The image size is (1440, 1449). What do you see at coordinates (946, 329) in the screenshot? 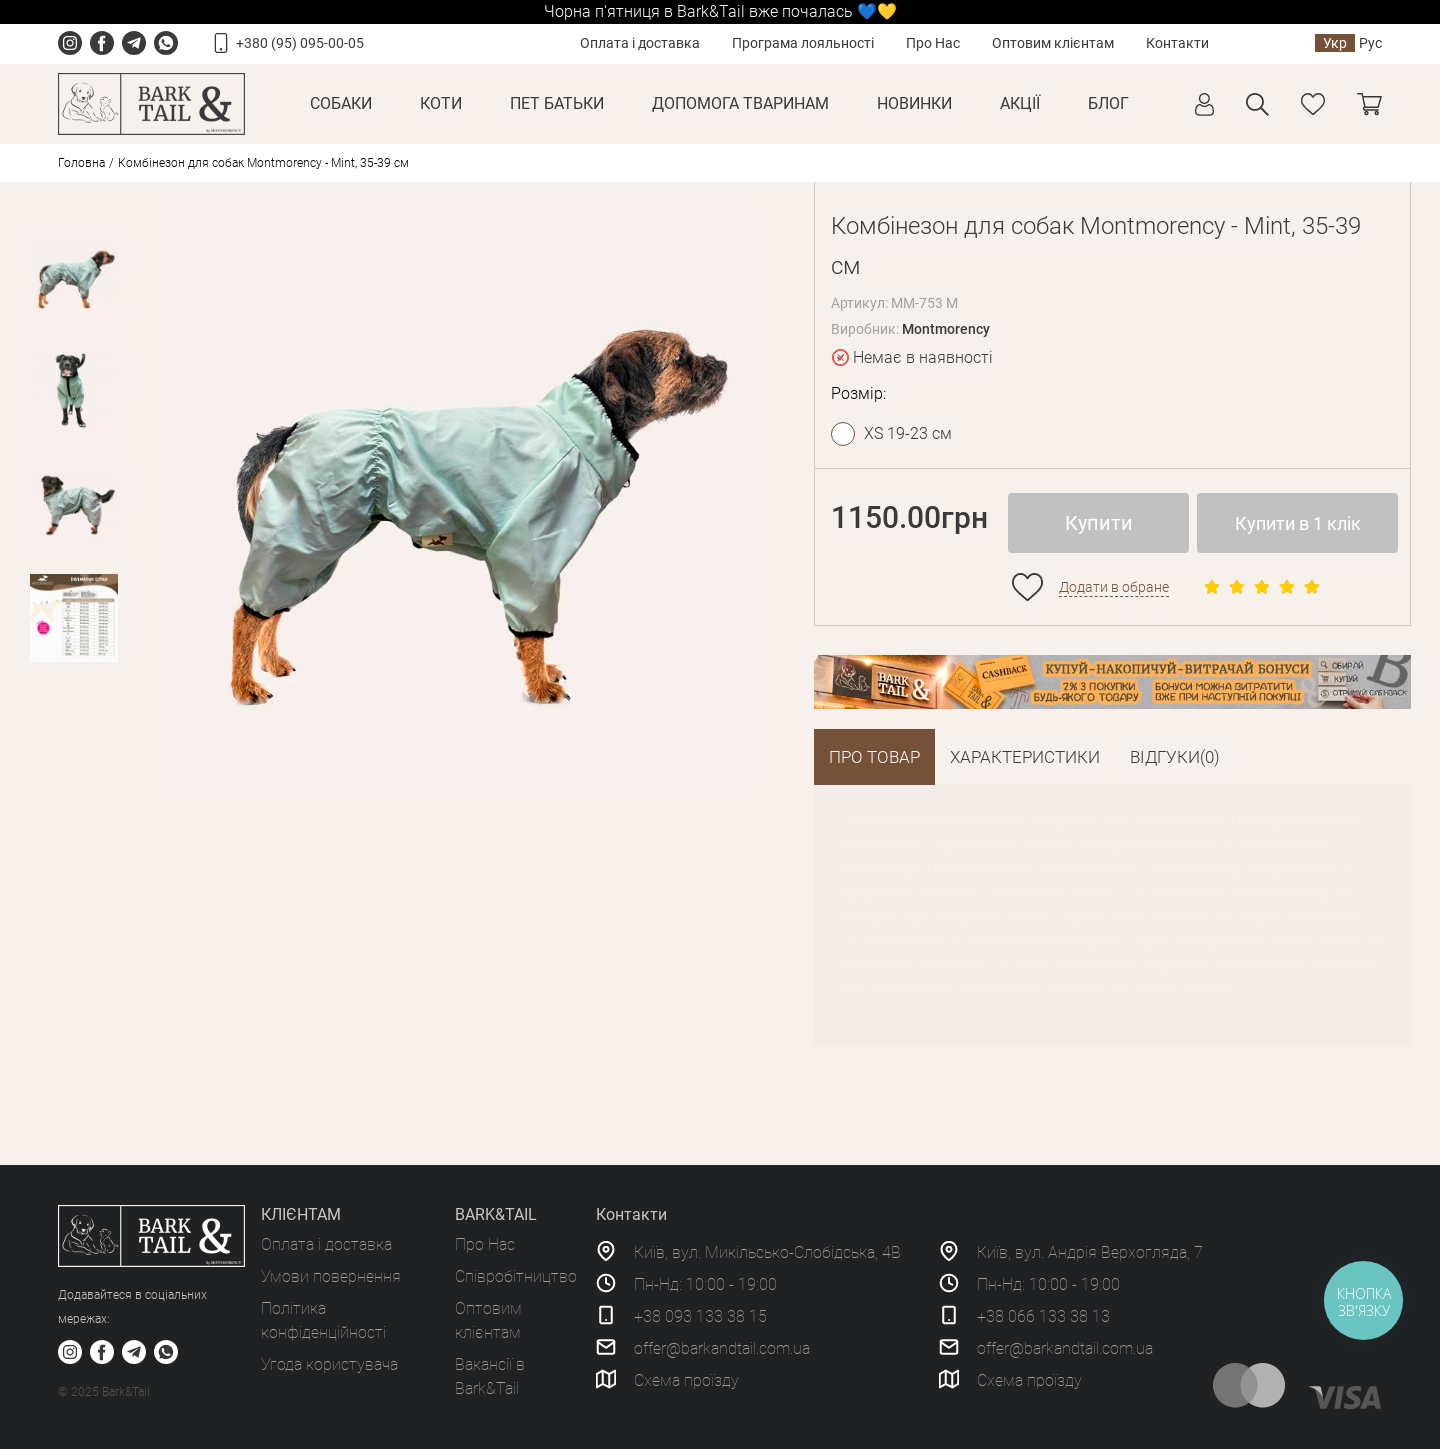
I see `Montmorency` at bounding box center [946, 329].